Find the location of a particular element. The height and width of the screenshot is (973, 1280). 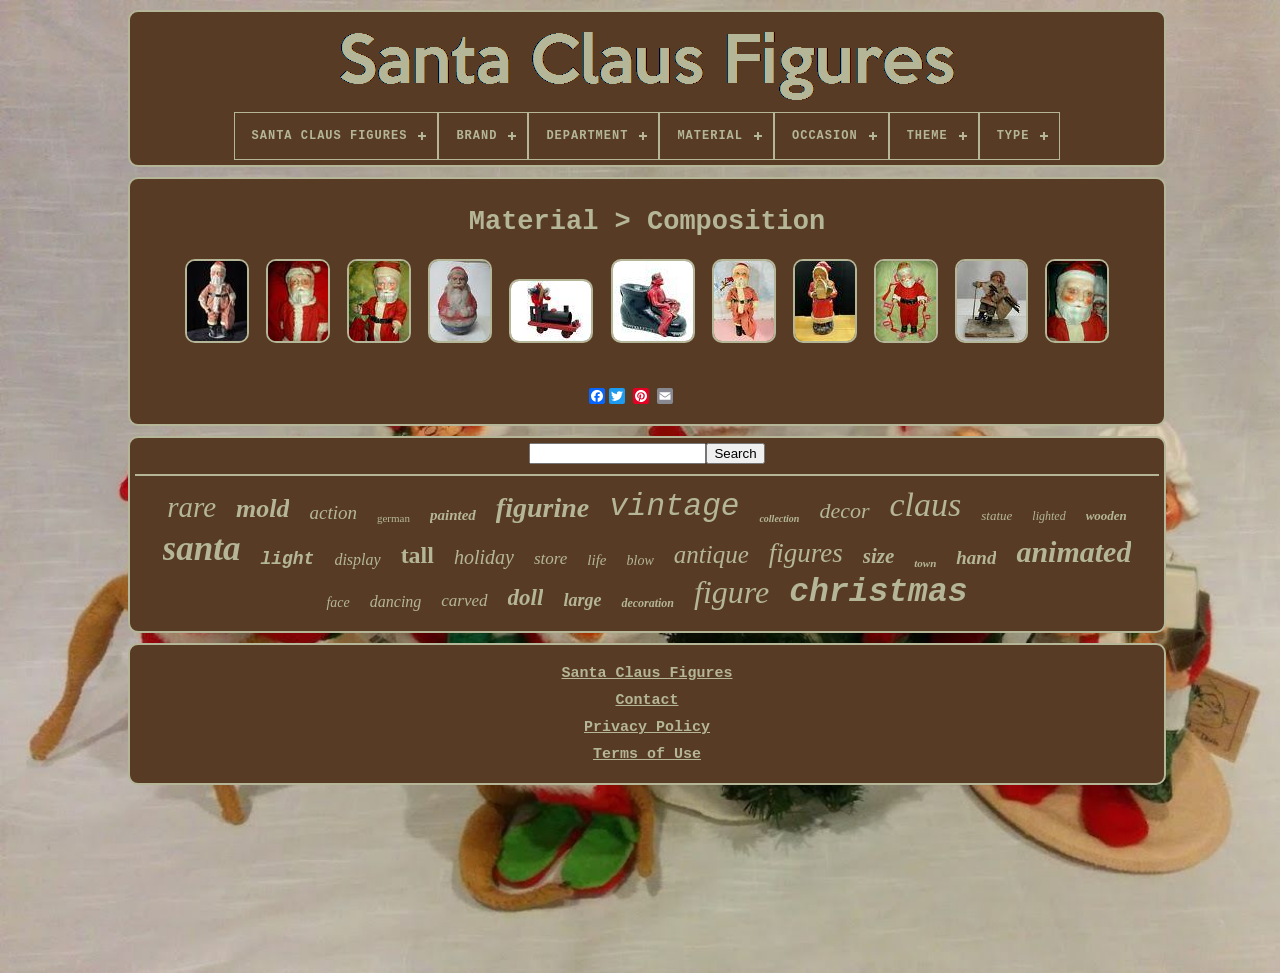

face is located at coordinates (337, 602).